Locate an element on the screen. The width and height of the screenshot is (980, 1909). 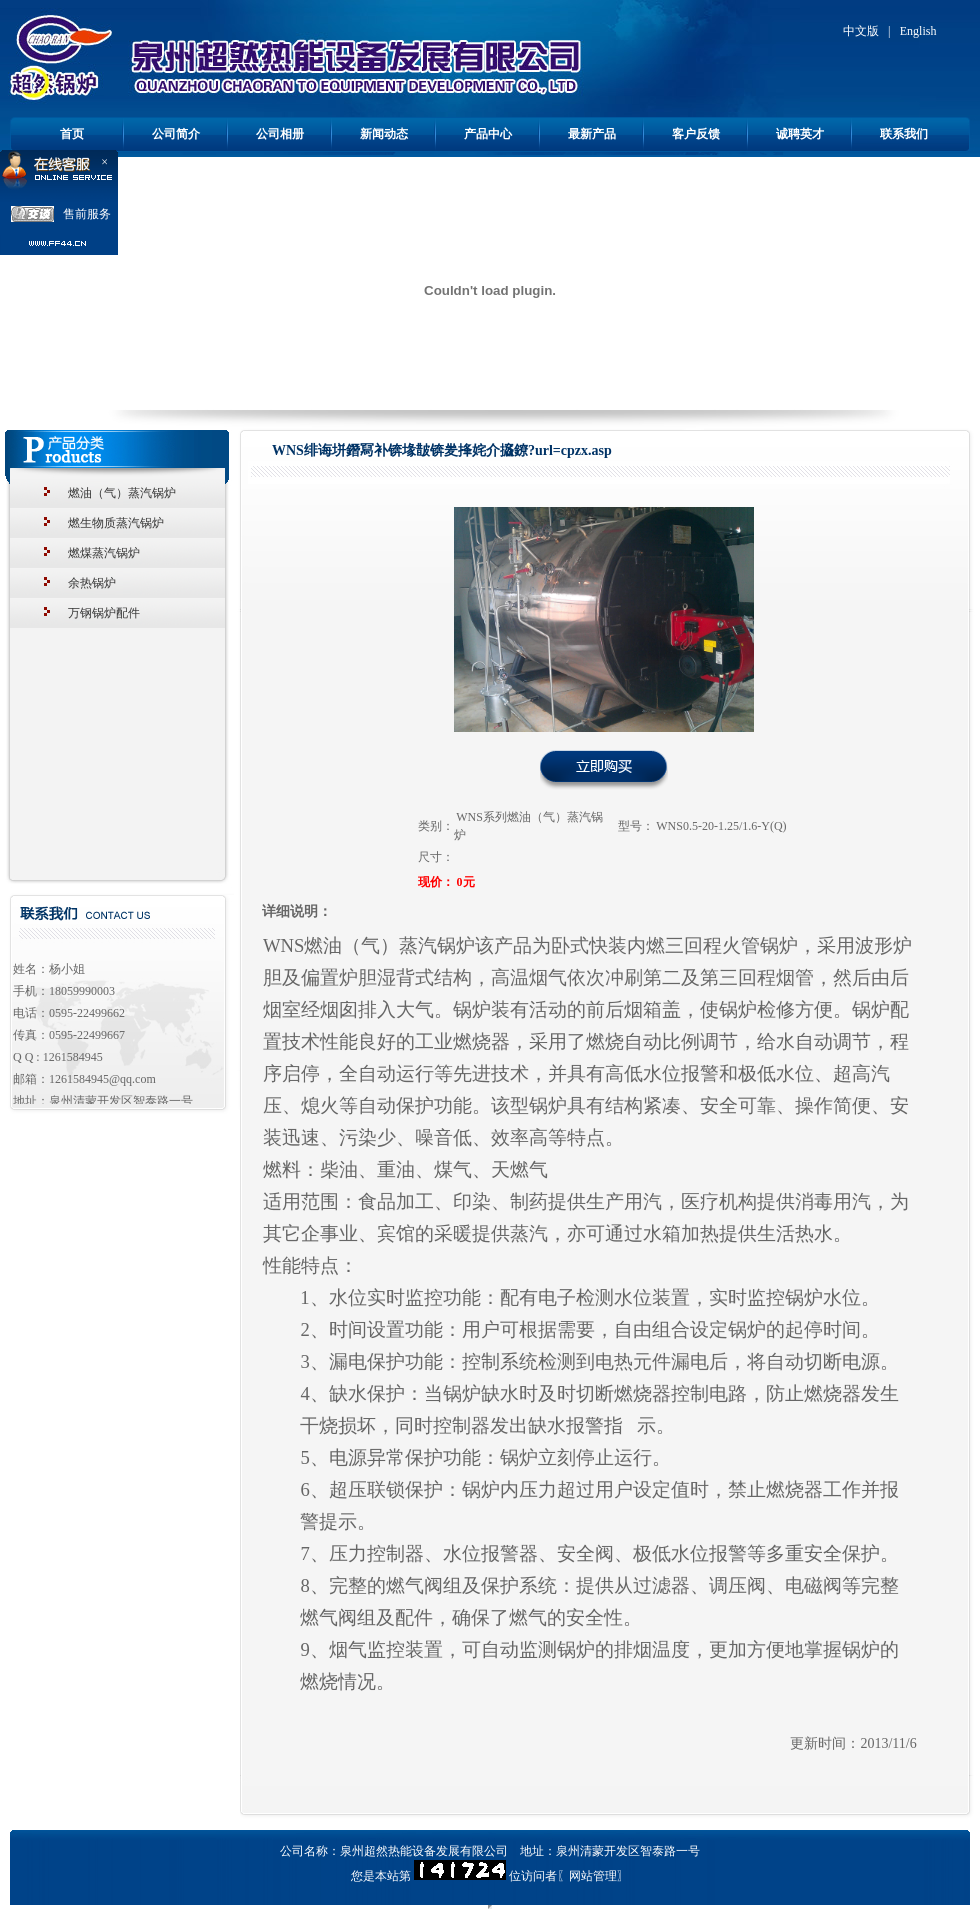
网站管理 is located at coordinates (593, 1876).